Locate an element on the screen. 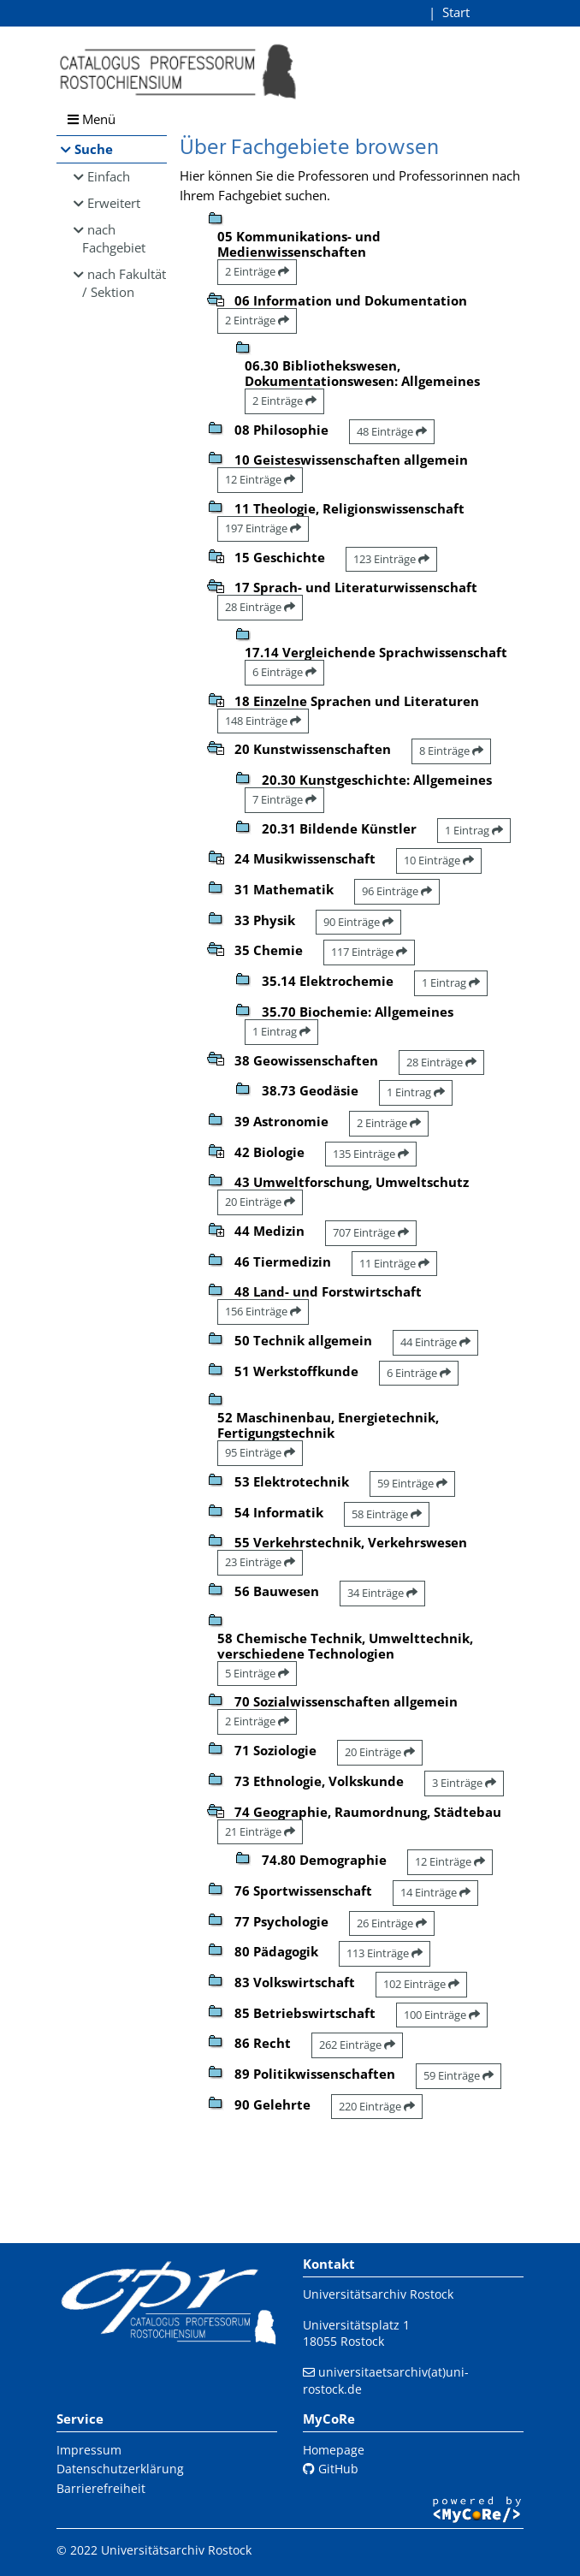 This screenshot has width=580, height=2576. GitHub is located at coordinates (330, 2468).